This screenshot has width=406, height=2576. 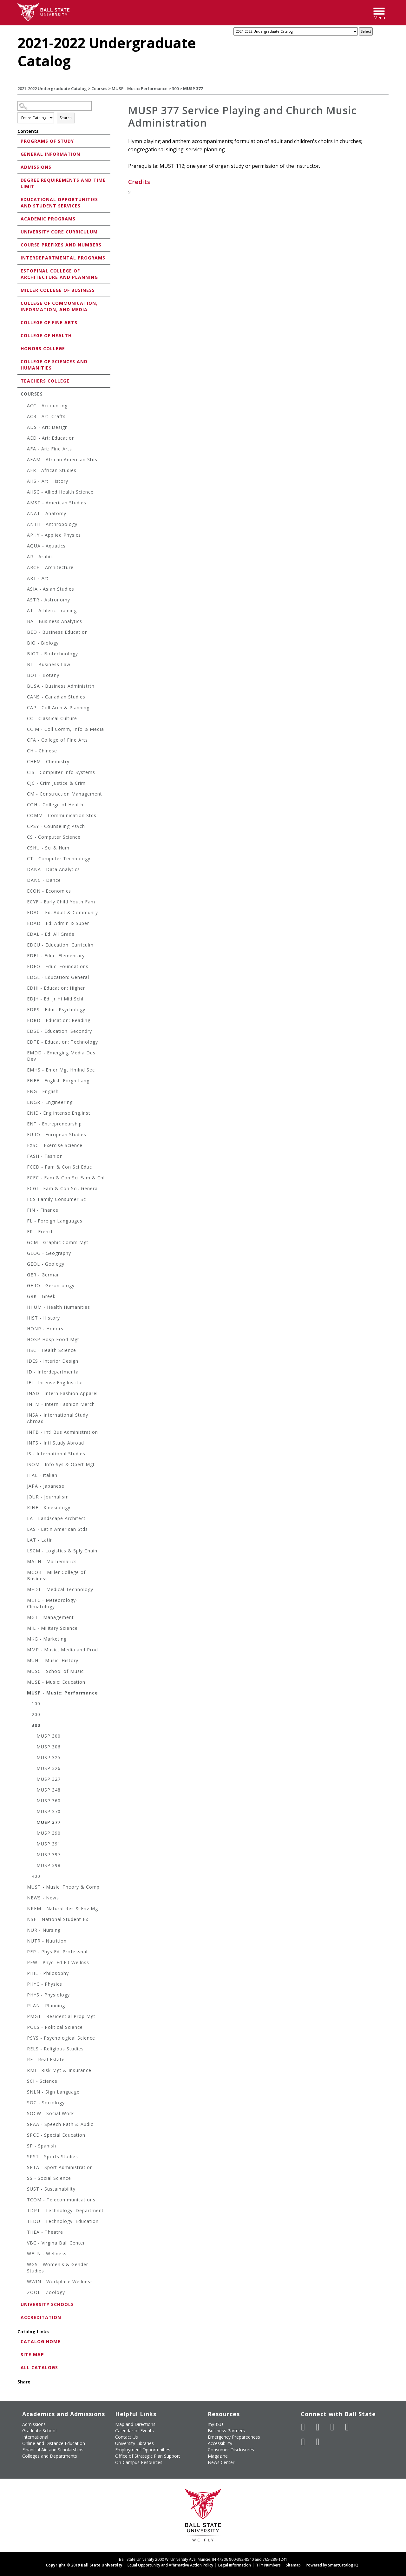 I want to click on NUTR - Nutrition, so click(x=47, y=1941).